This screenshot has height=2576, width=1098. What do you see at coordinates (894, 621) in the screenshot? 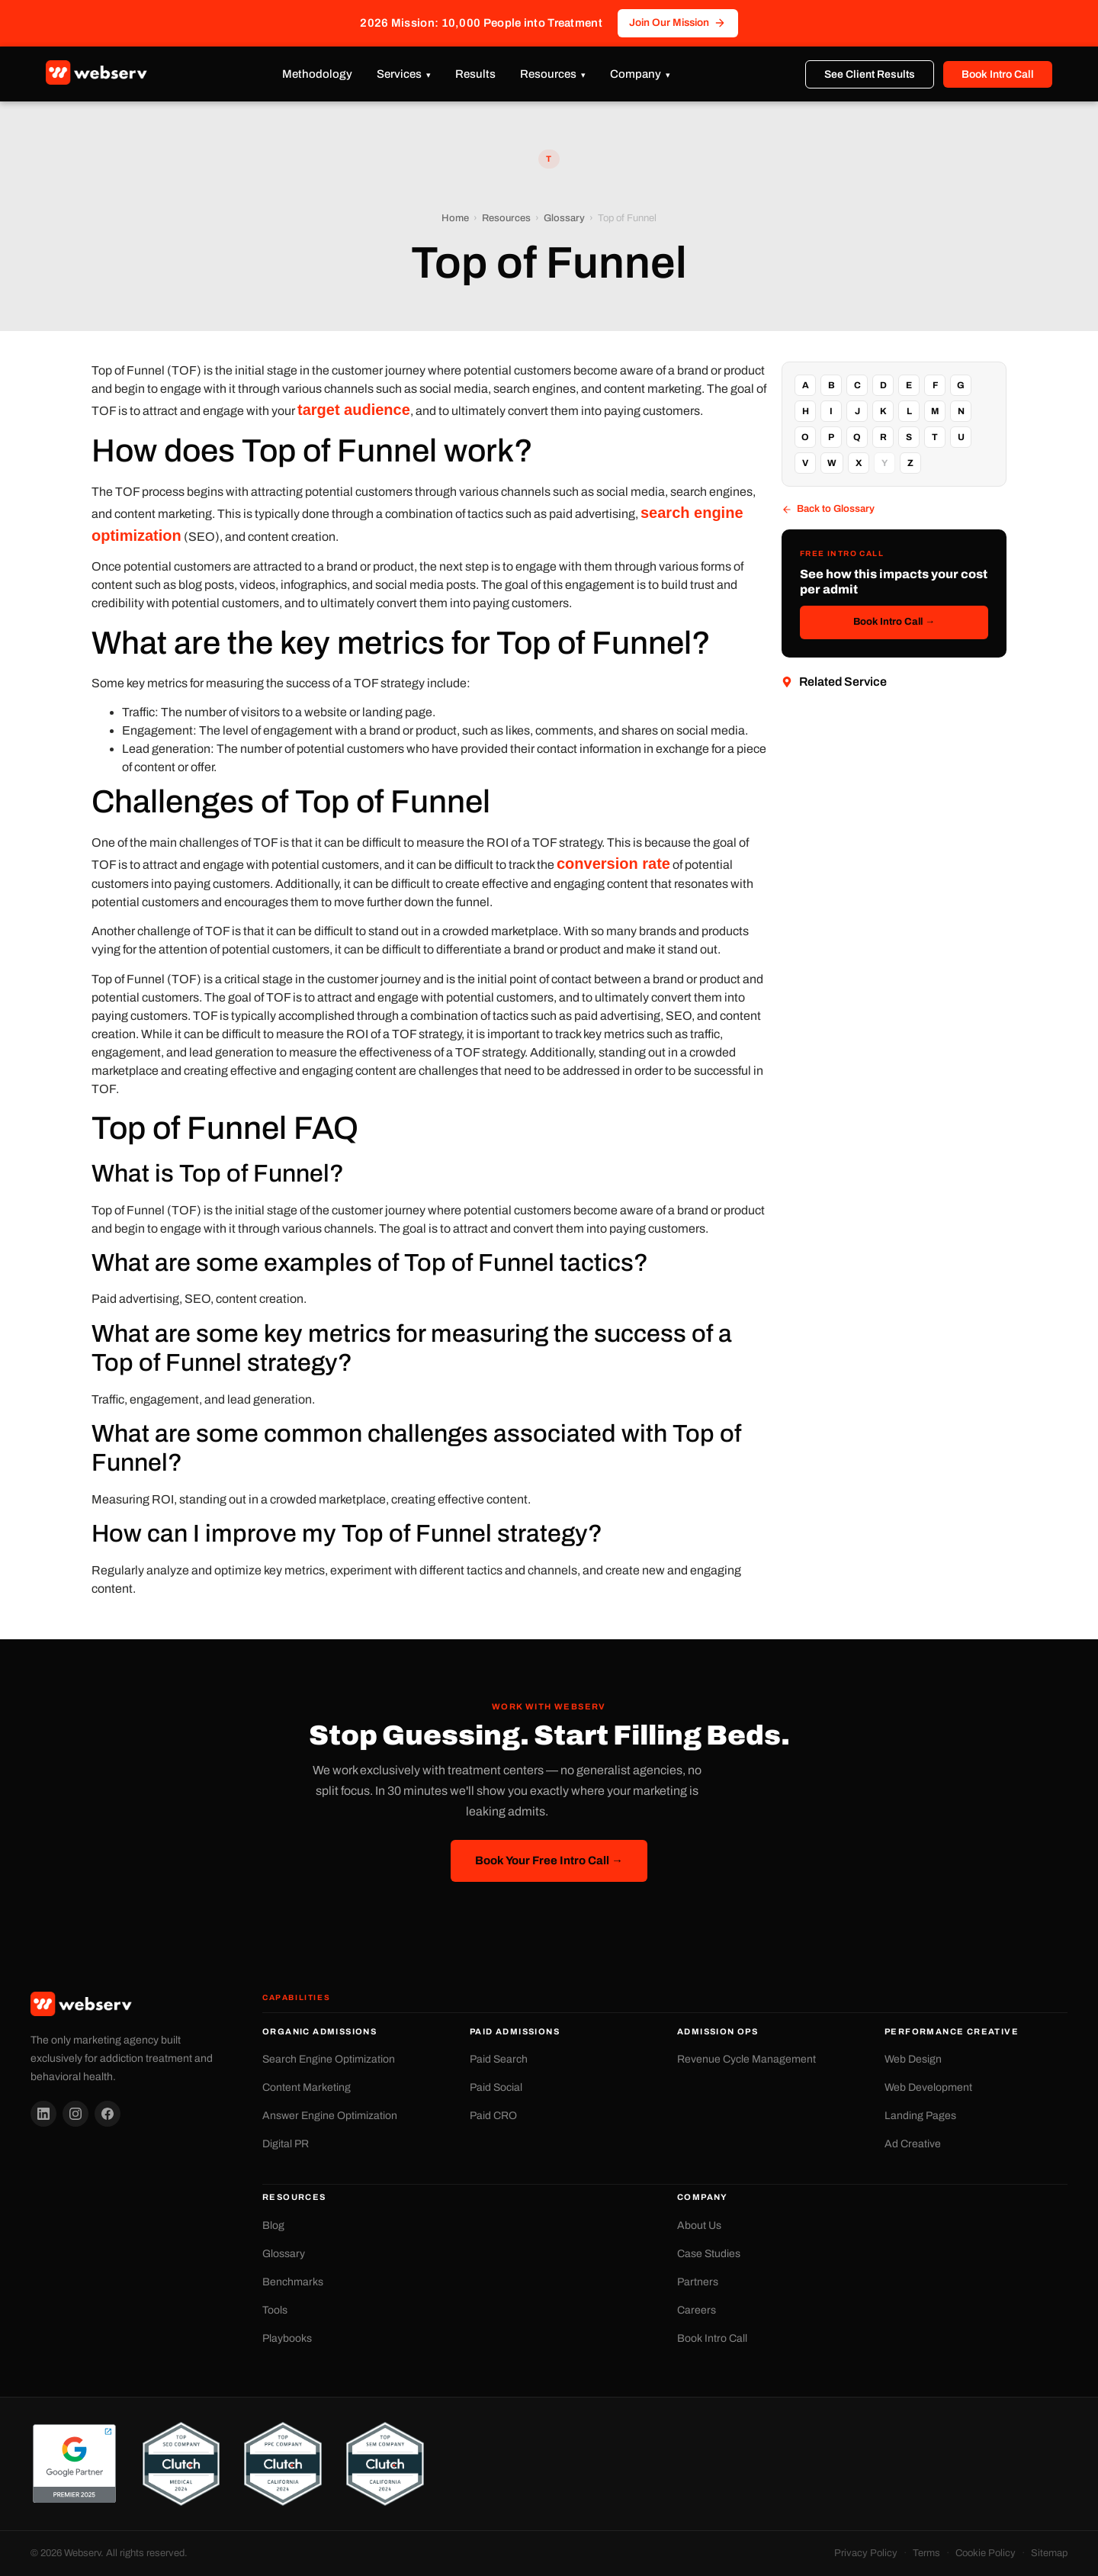
I see `Book Intro Call →` at bounding box center [894, 621].